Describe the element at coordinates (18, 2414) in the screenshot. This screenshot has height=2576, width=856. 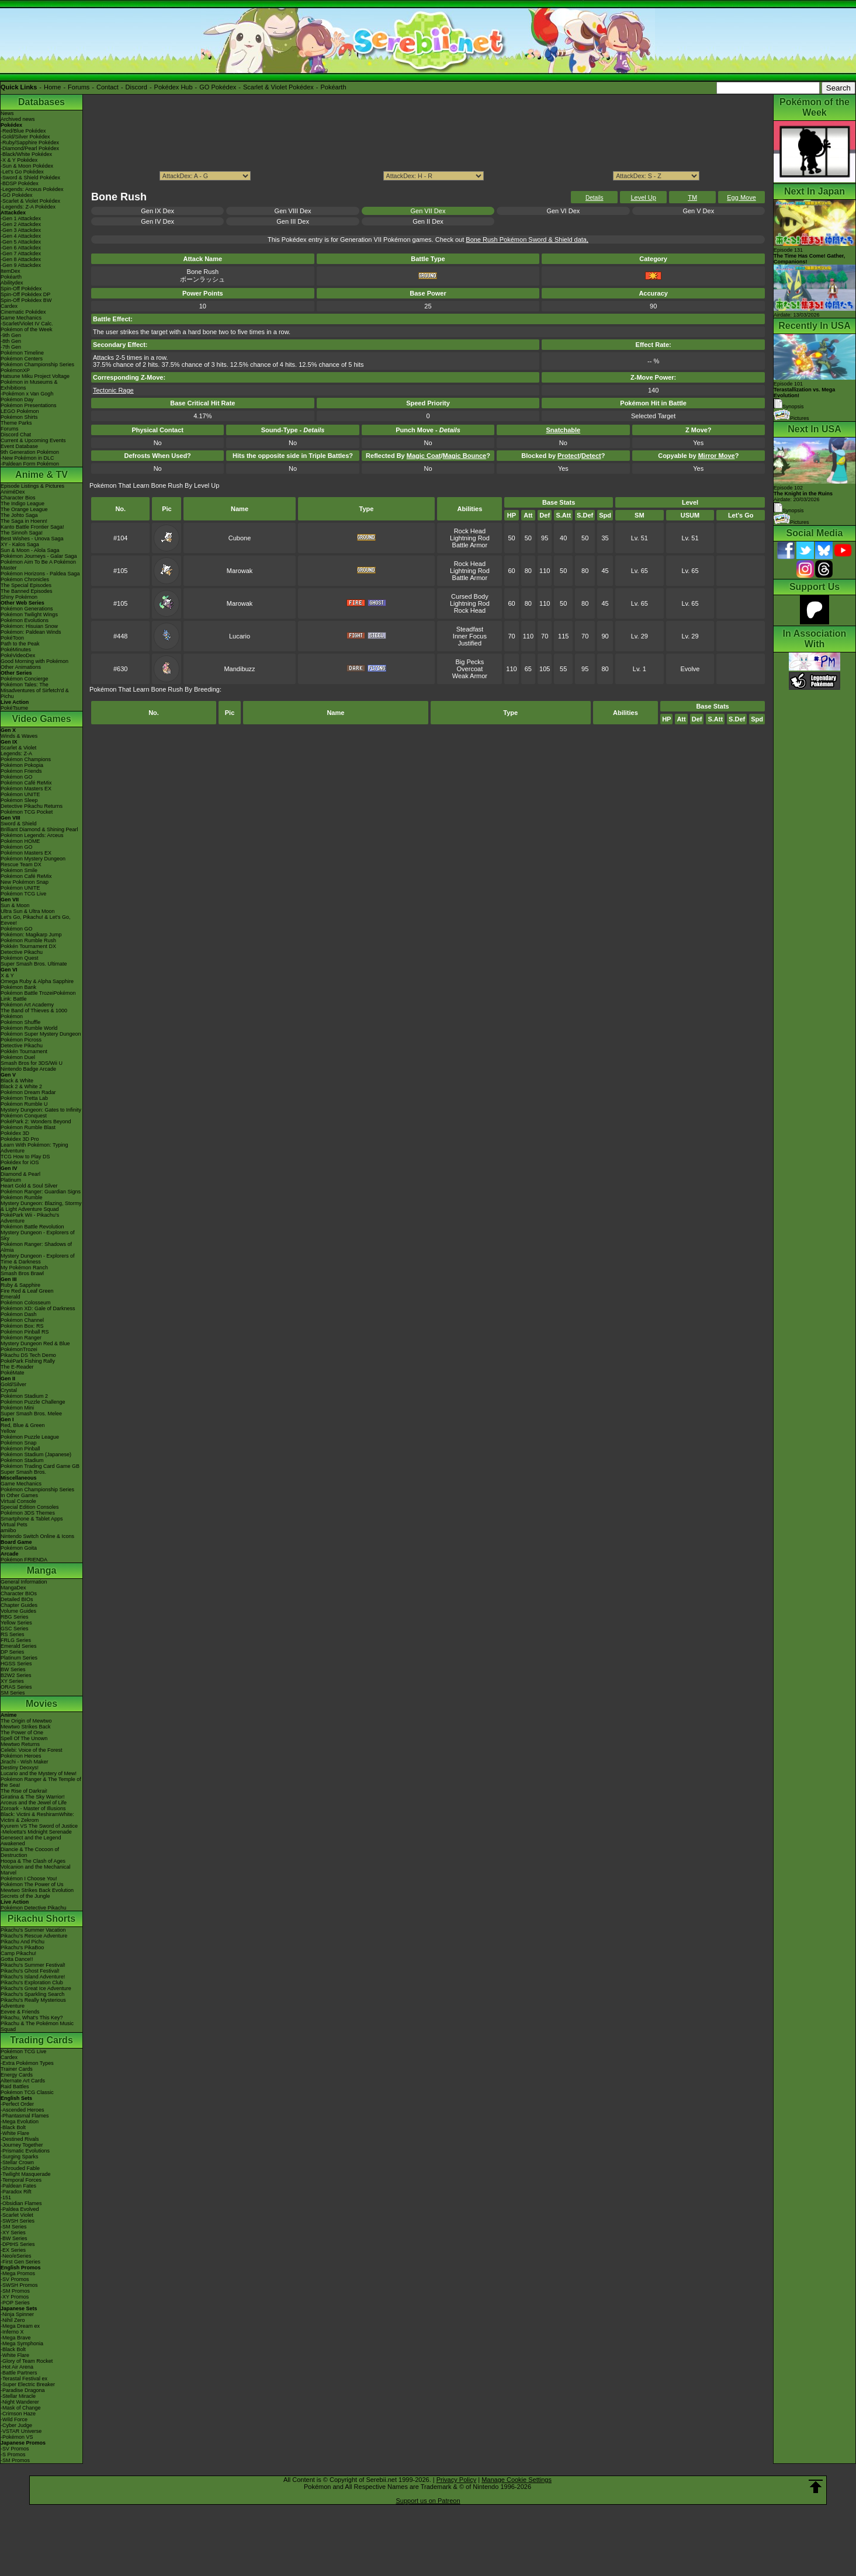
I see `-Crimson Haze` at that location.